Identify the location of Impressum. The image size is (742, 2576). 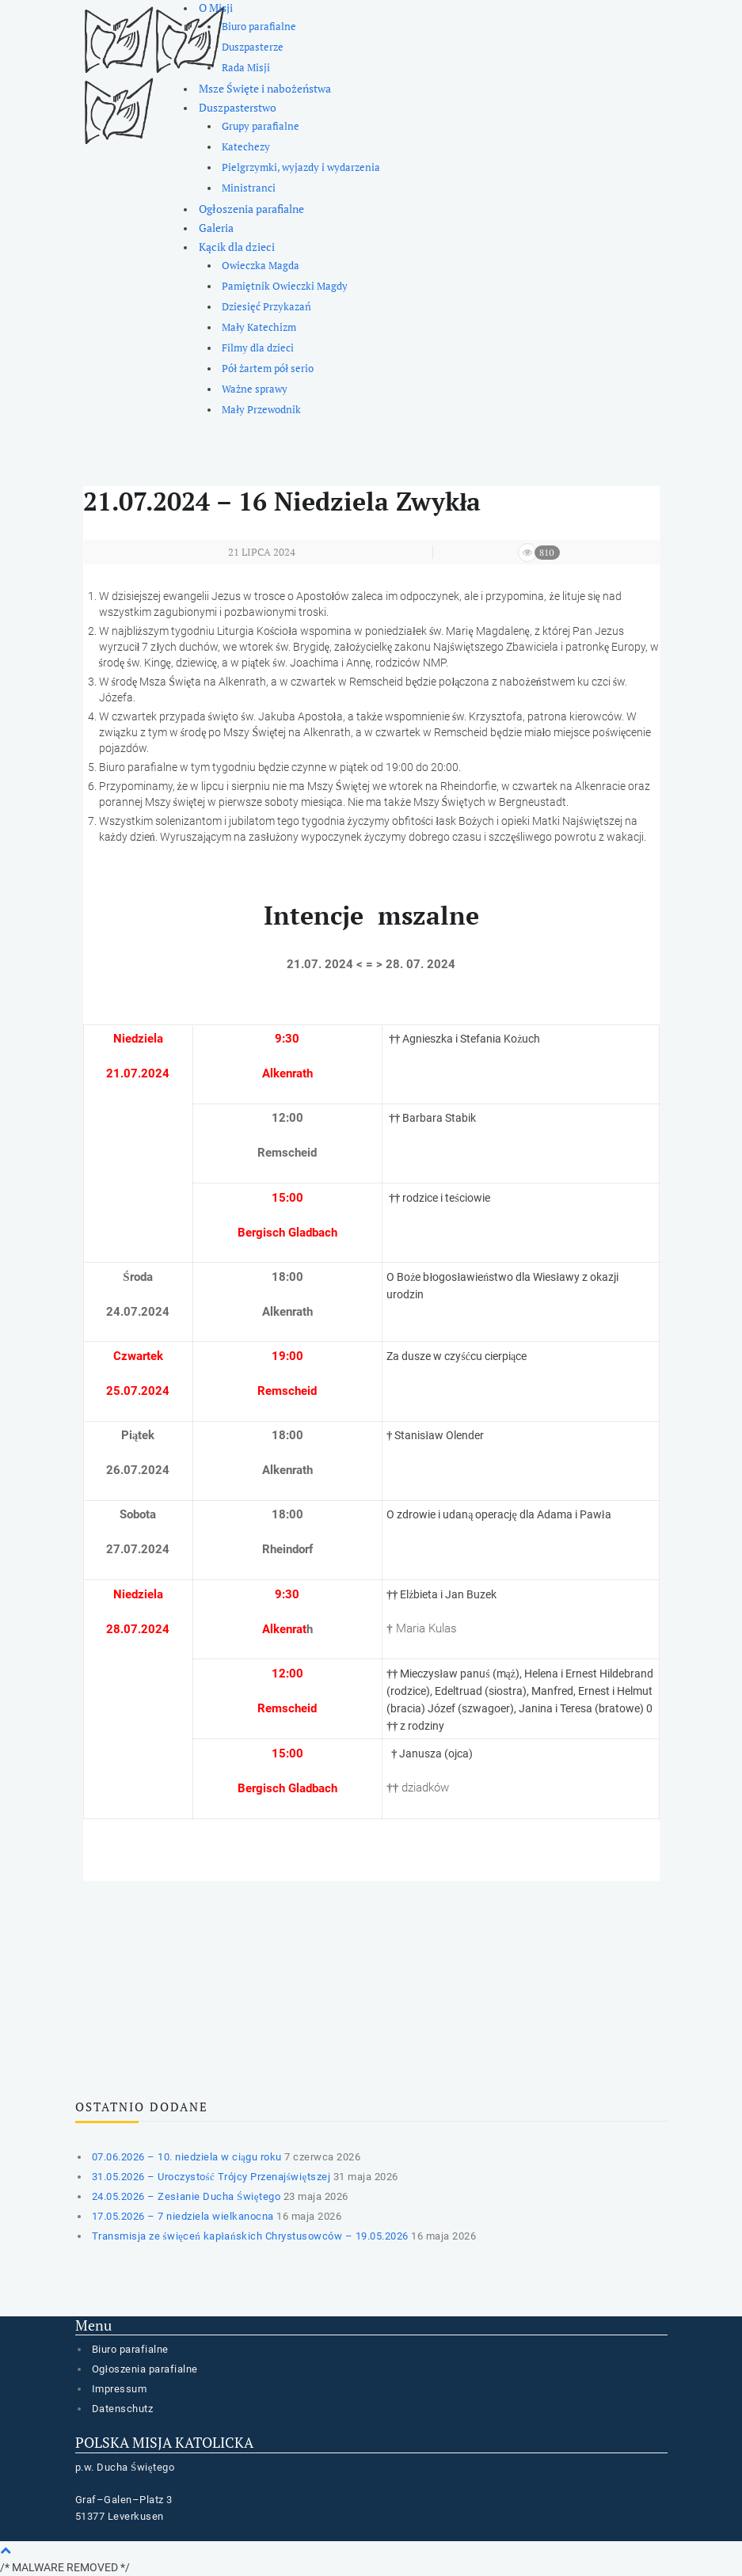
(119, 2389).